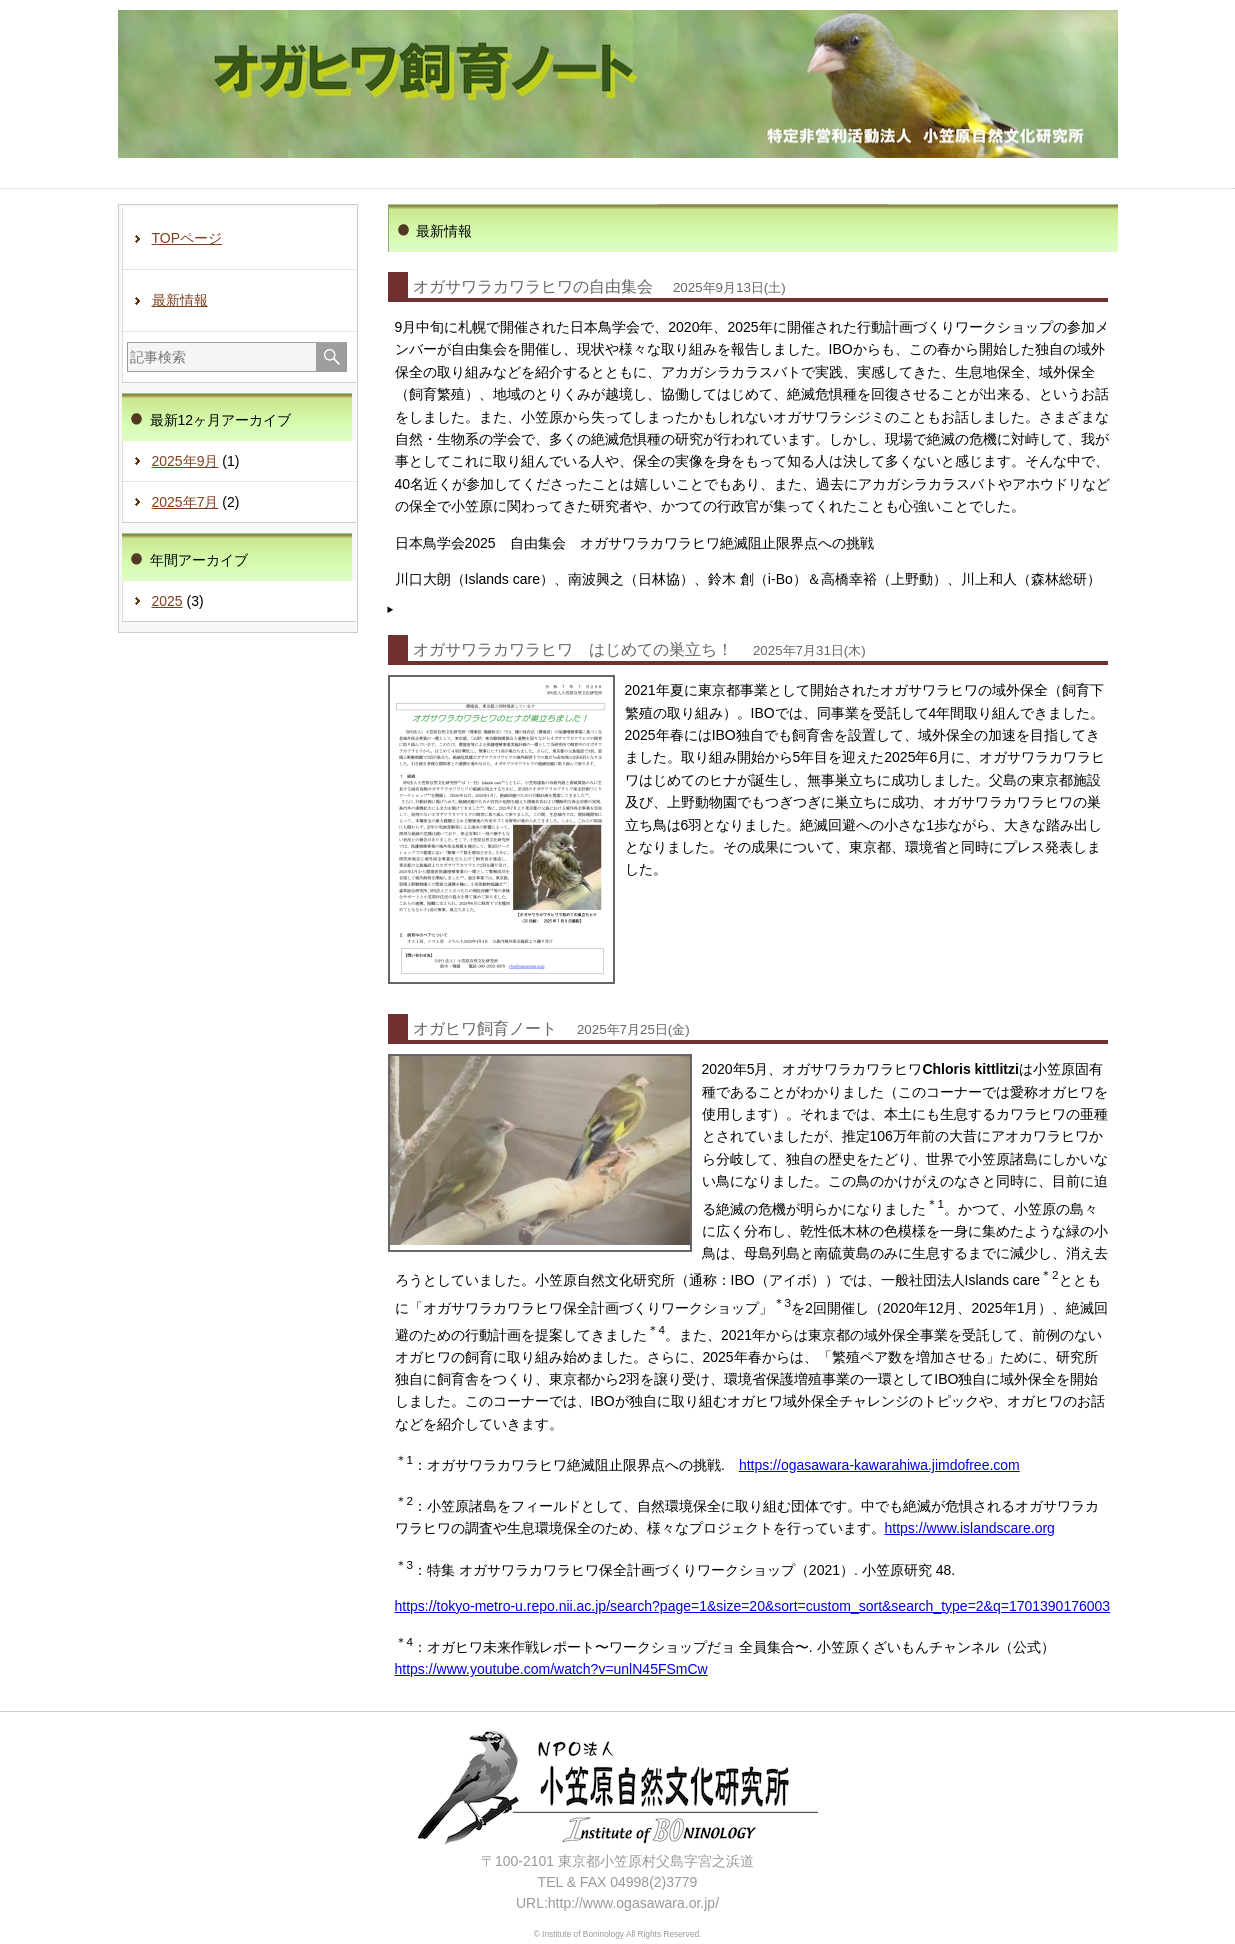 Image resolution: width=1235 pixels, height=1944 pixels. What do you see at coordinates (167, 601) in the screenshot?
I see `2025` at bounding box center [167, 601].